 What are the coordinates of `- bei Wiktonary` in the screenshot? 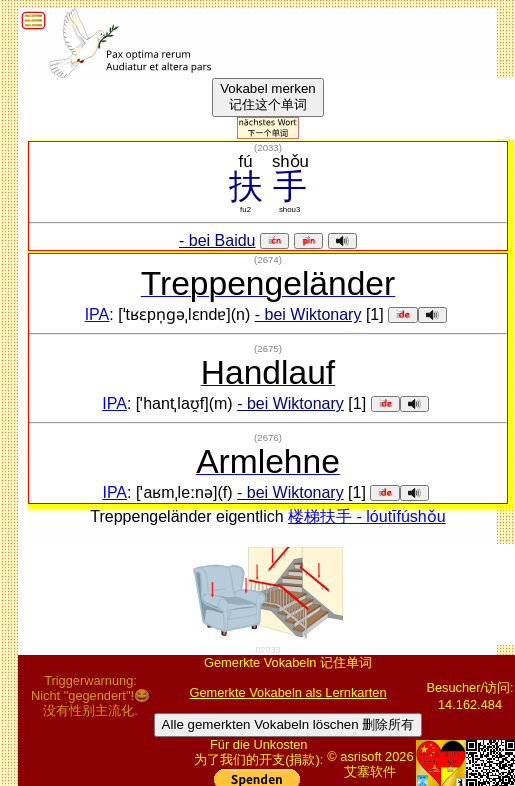 It's located at (308, 314).